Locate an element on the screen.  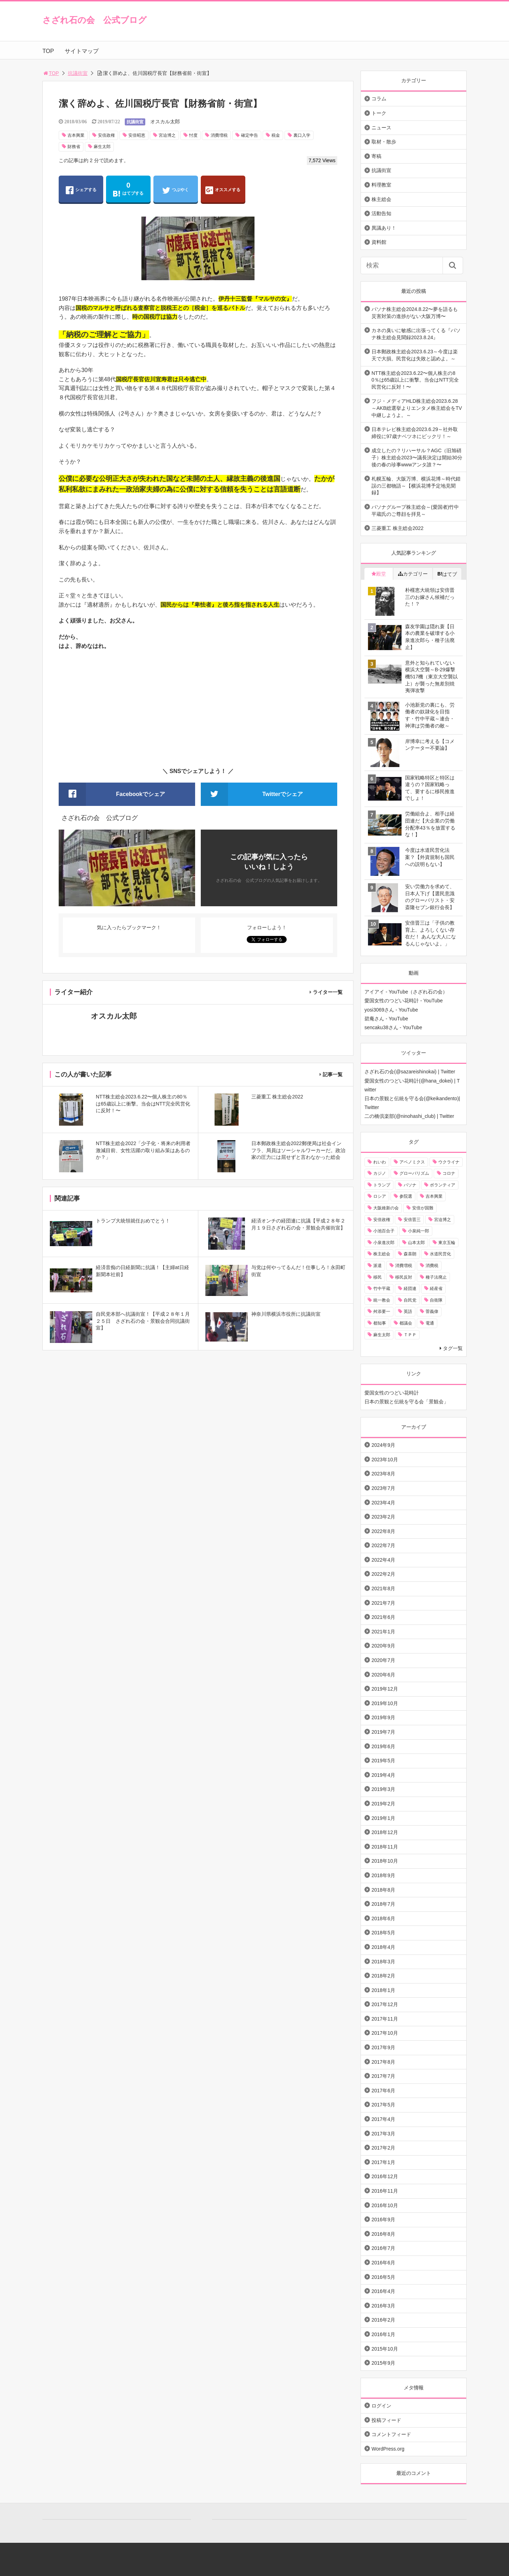
コメントフィード is located at coordinates (391, 2434).